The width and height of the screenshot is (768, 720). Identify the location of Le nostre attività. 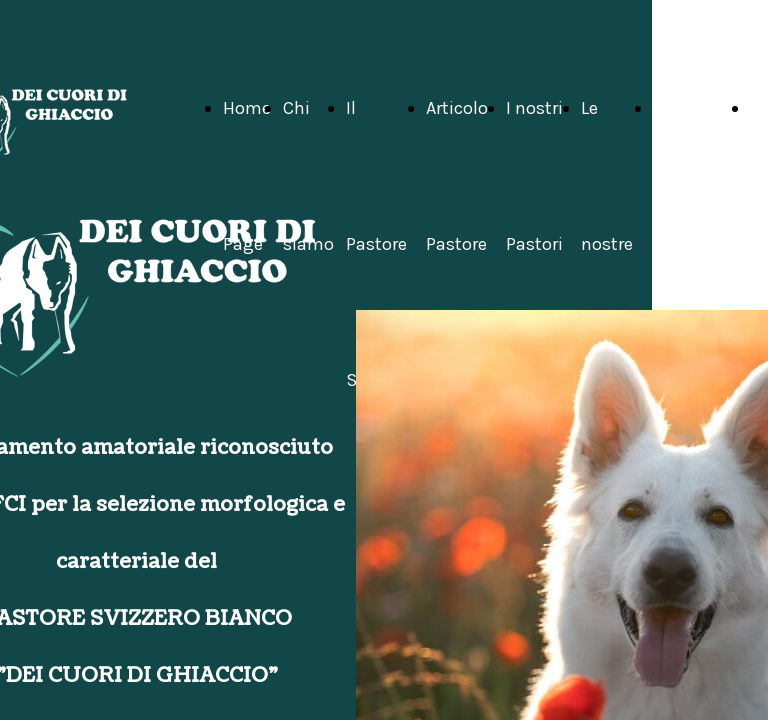
(611, 244).